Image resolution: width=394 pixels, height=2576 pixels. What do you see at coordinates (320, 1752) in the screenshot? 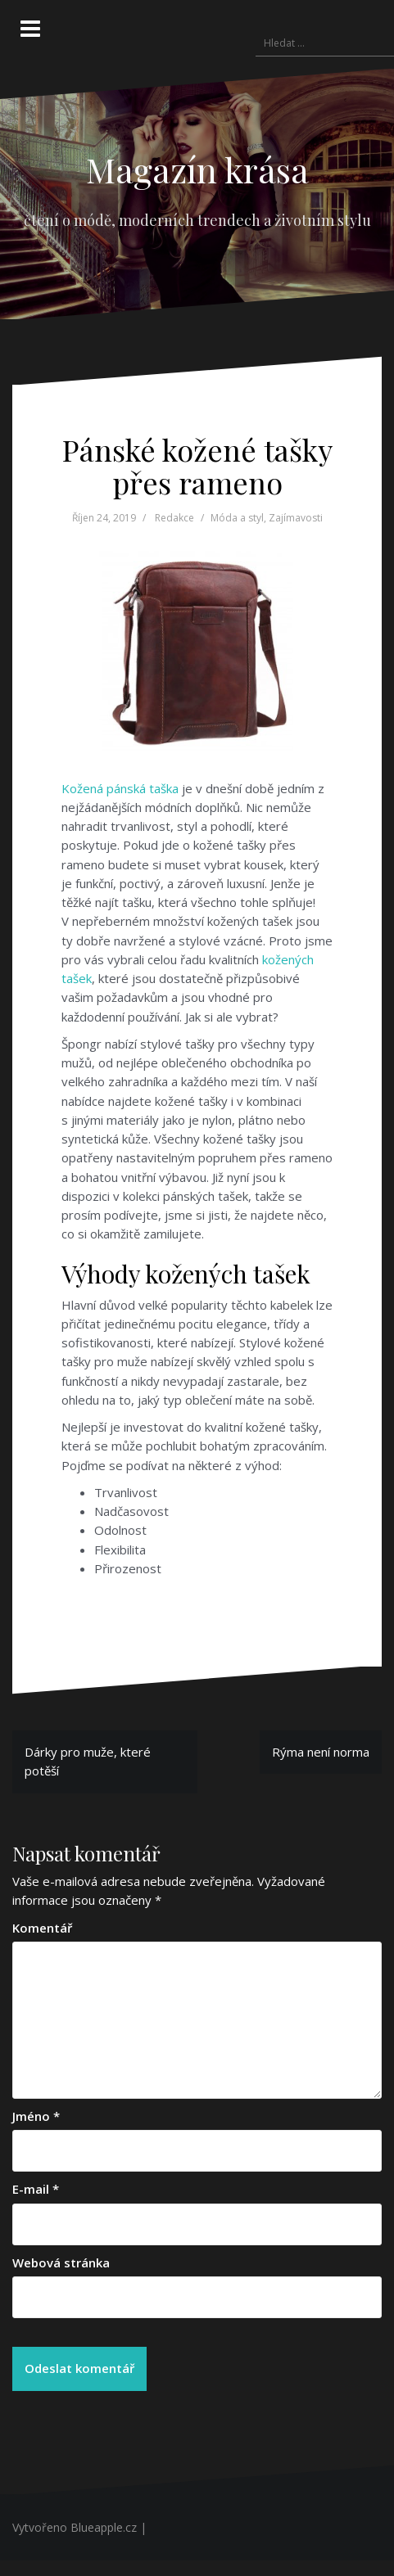
I see `Rýma není norma` at bounding box center [320, 1752].